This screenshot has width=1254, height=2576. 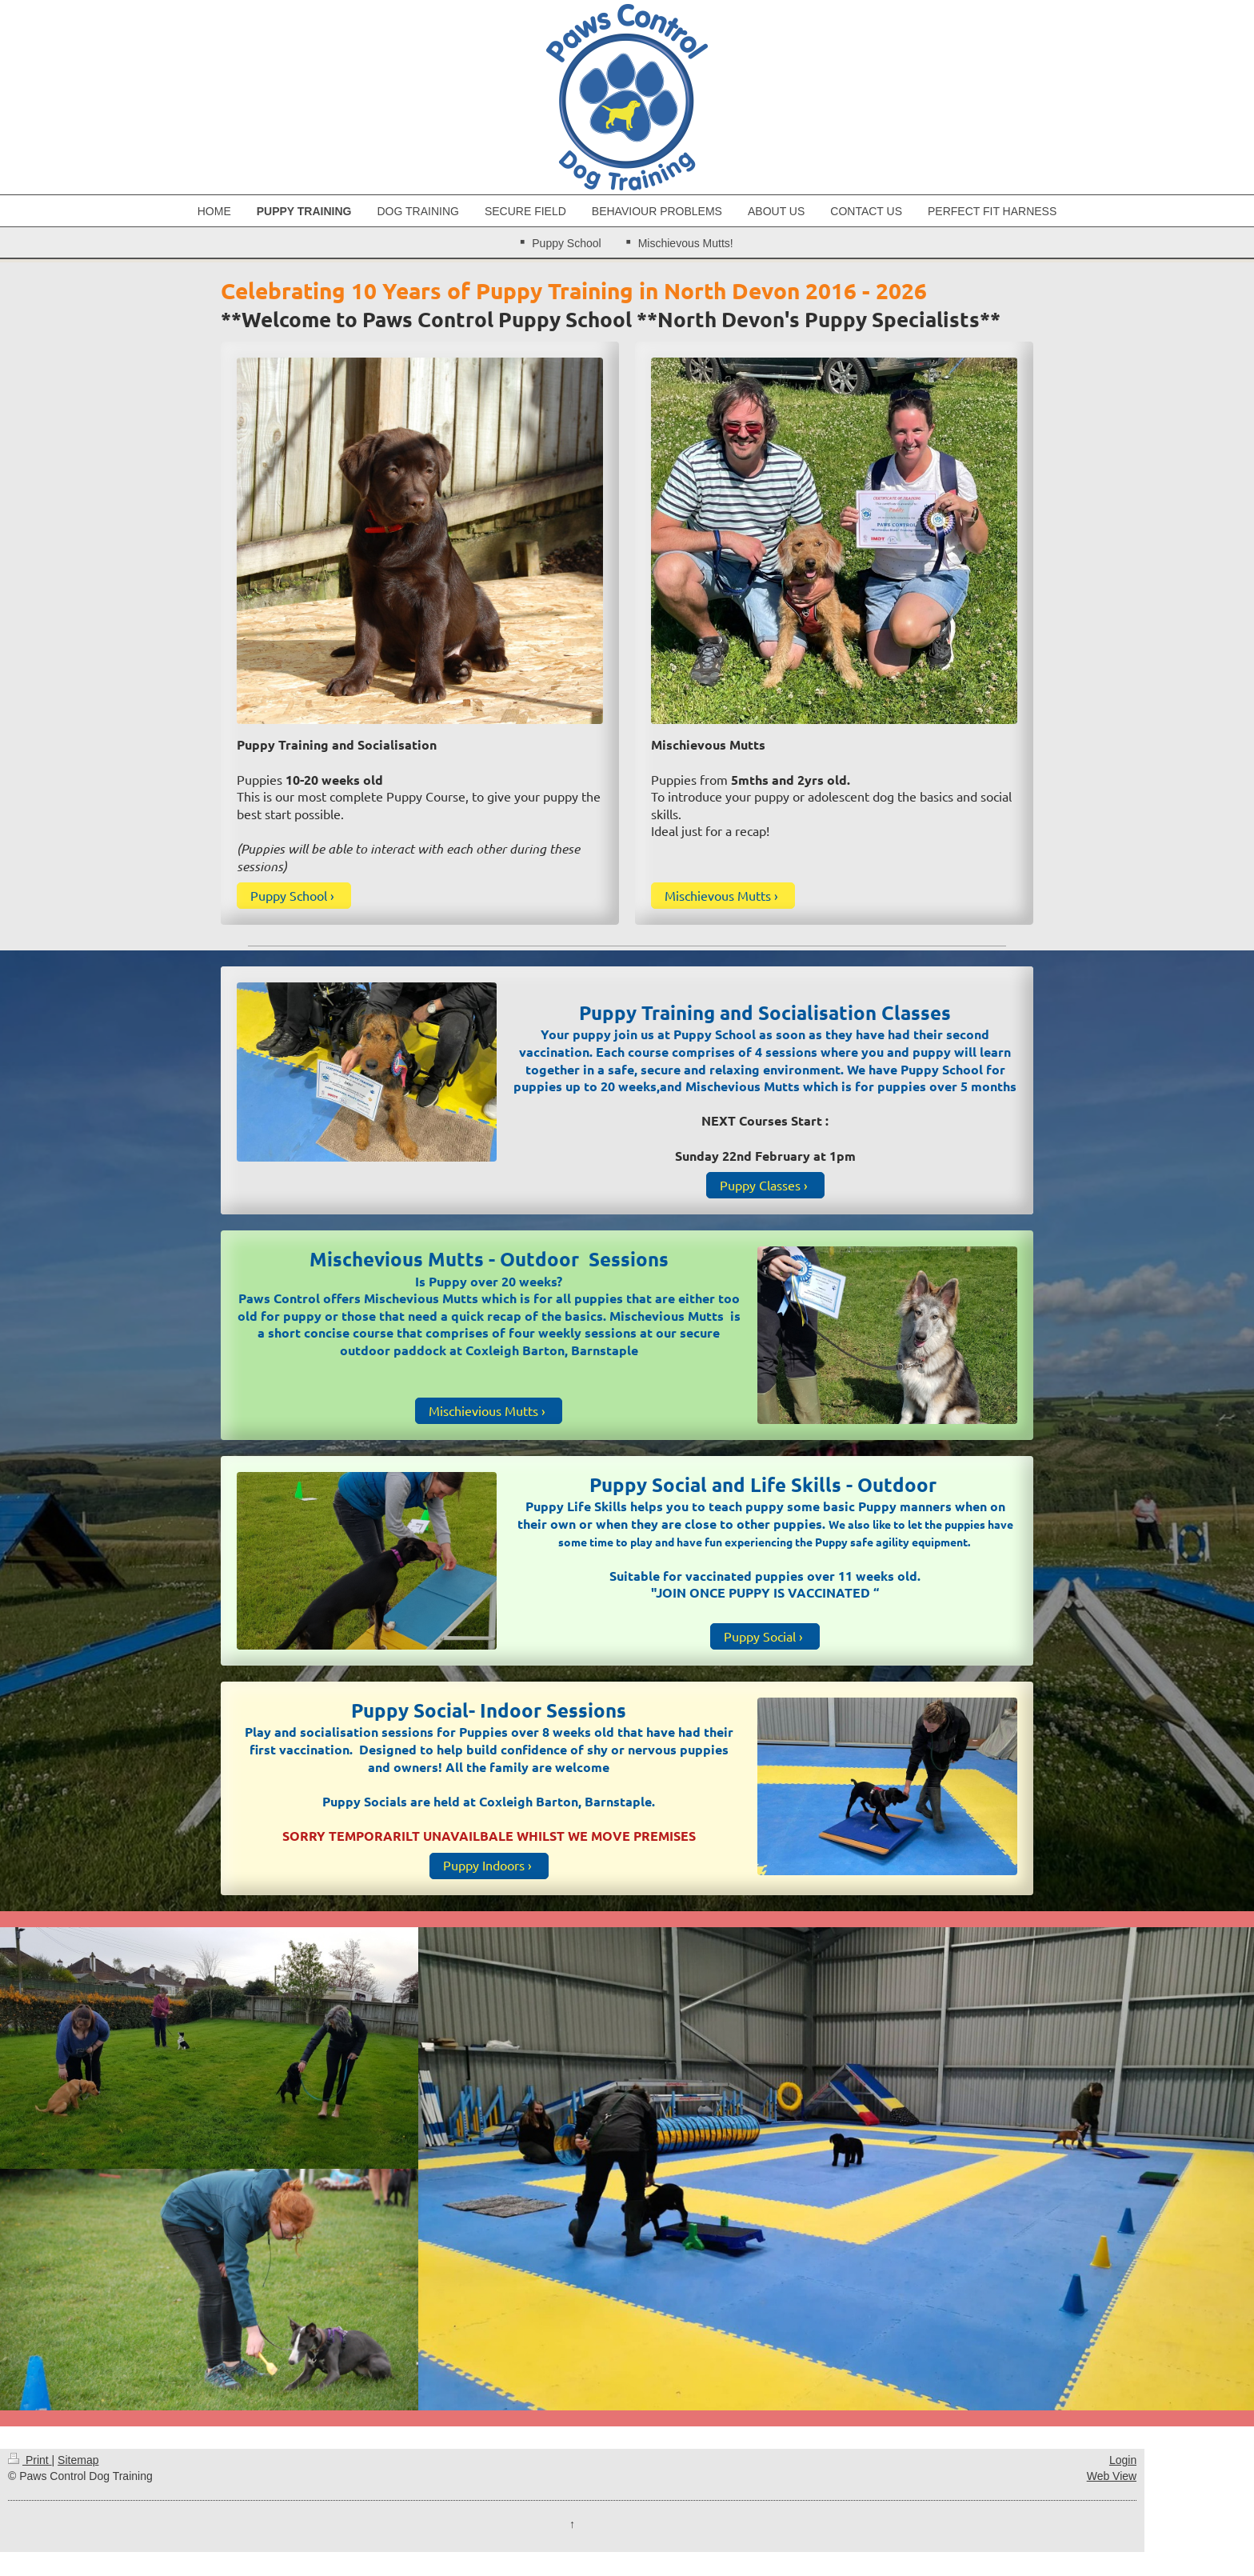 What do you see at coordinates (30, 2460) in the screenshot?
I see `Print` at bounding box center [30, 2460].